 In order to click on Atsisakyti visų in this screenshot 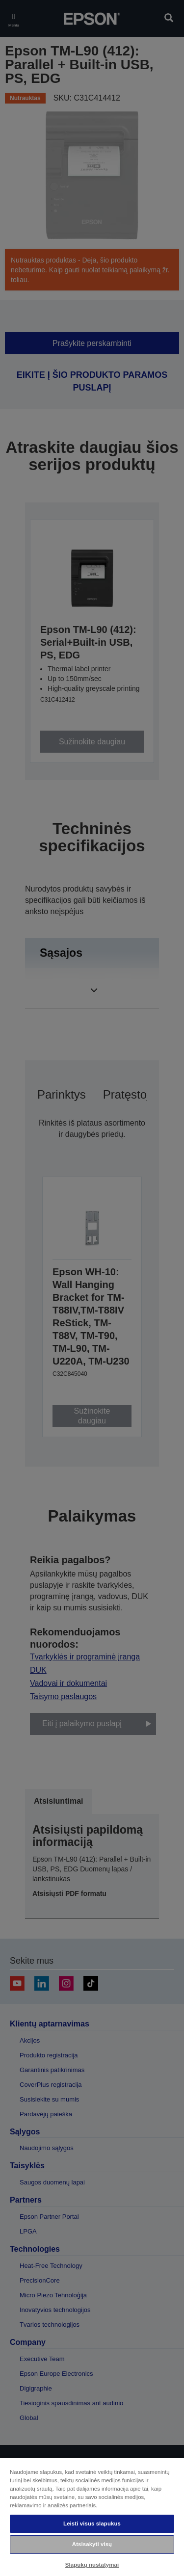, I will do `click(92, 2544)`.